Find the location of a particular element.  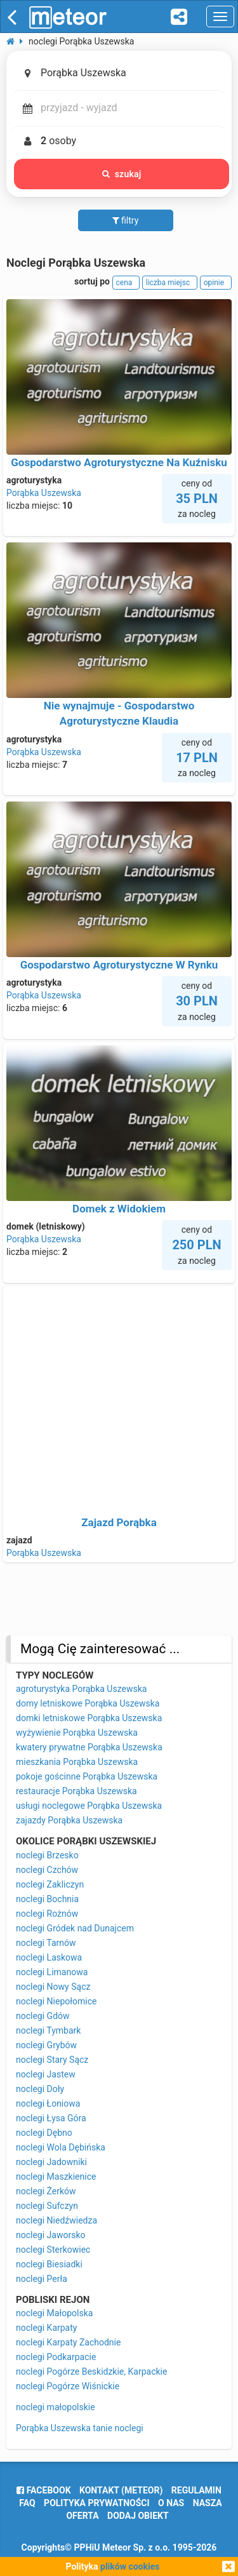

noclegi Maszkienice is located at coordinates (56, 2176).